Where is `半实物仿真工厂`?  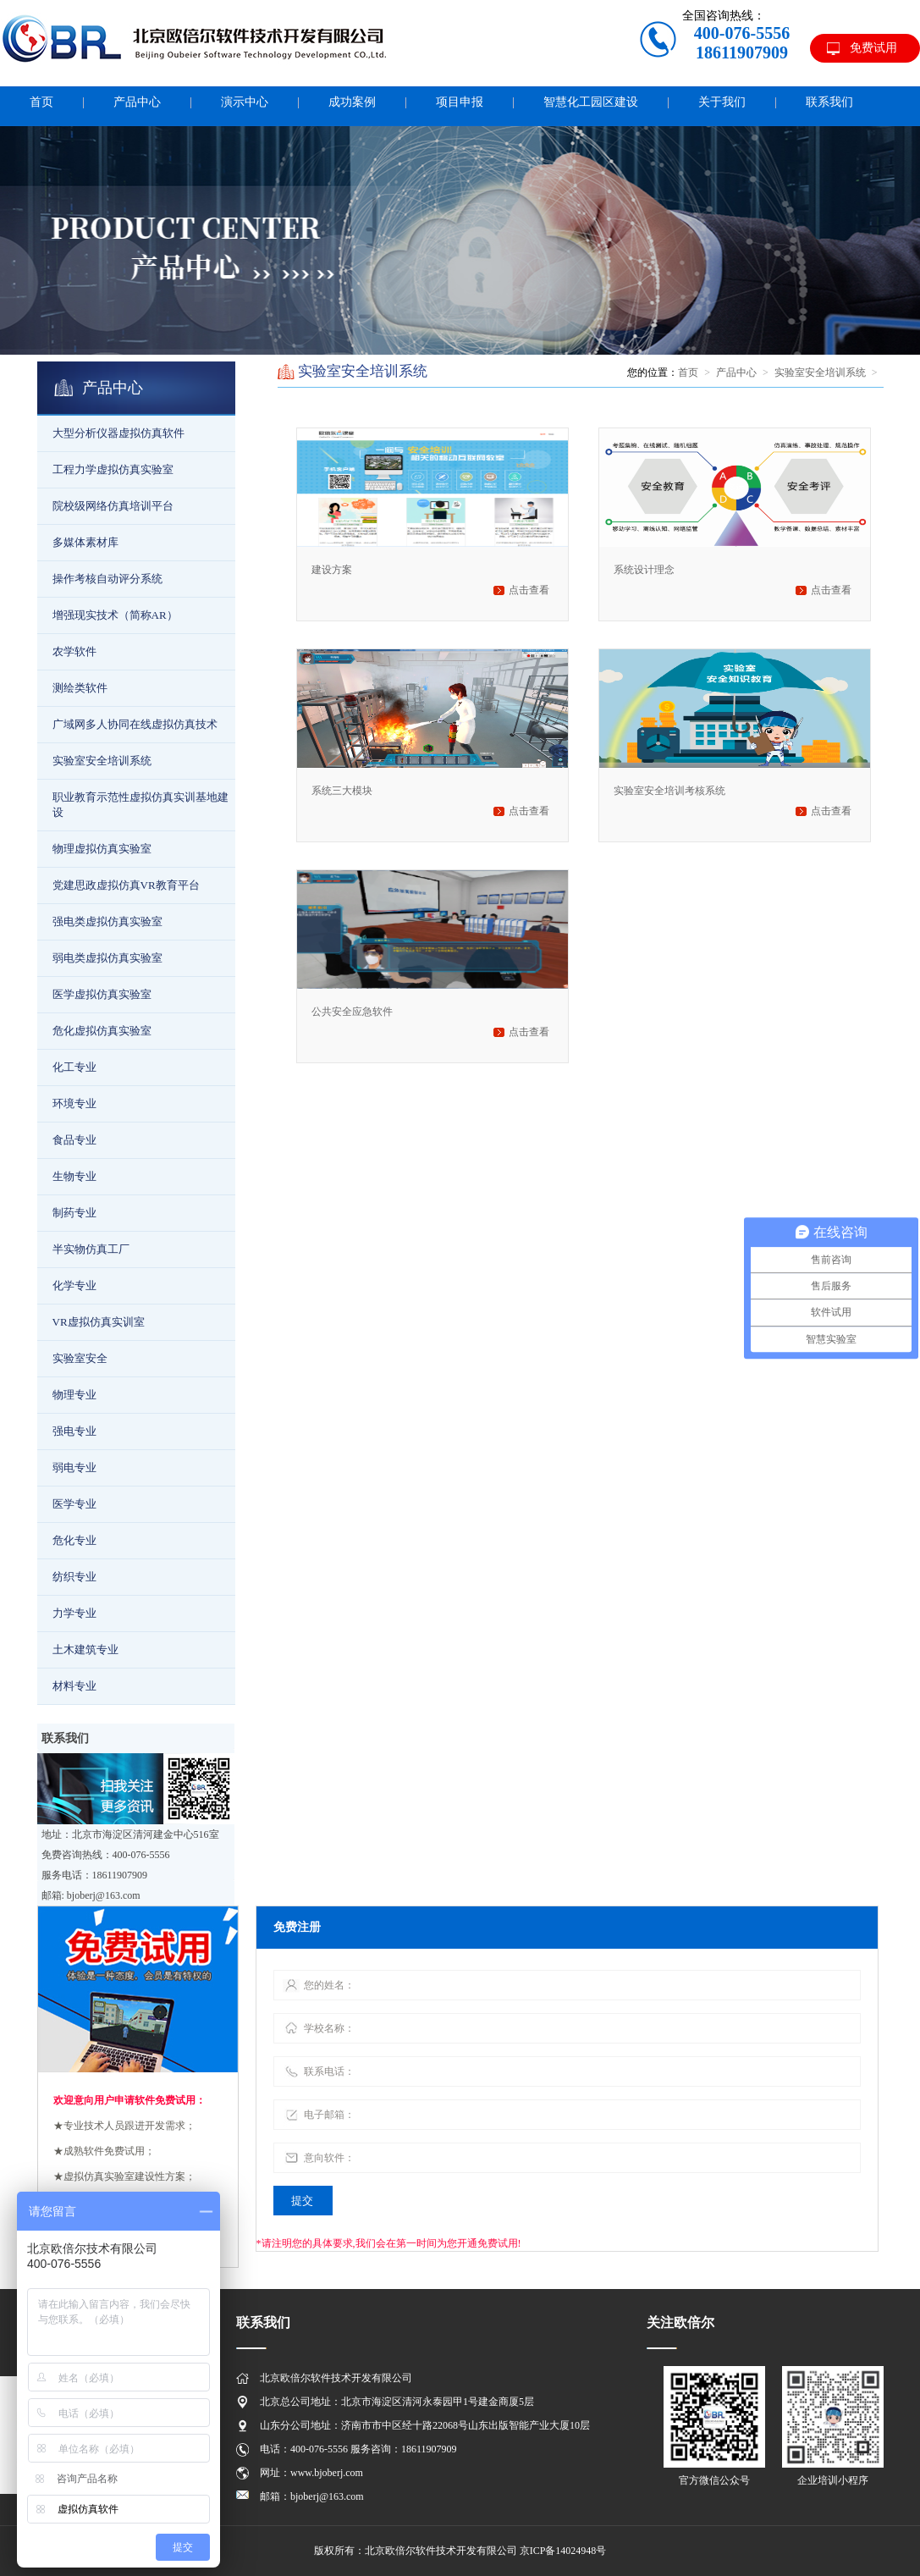 半实物仿真工厂 is located at coordinates (90, 1249).